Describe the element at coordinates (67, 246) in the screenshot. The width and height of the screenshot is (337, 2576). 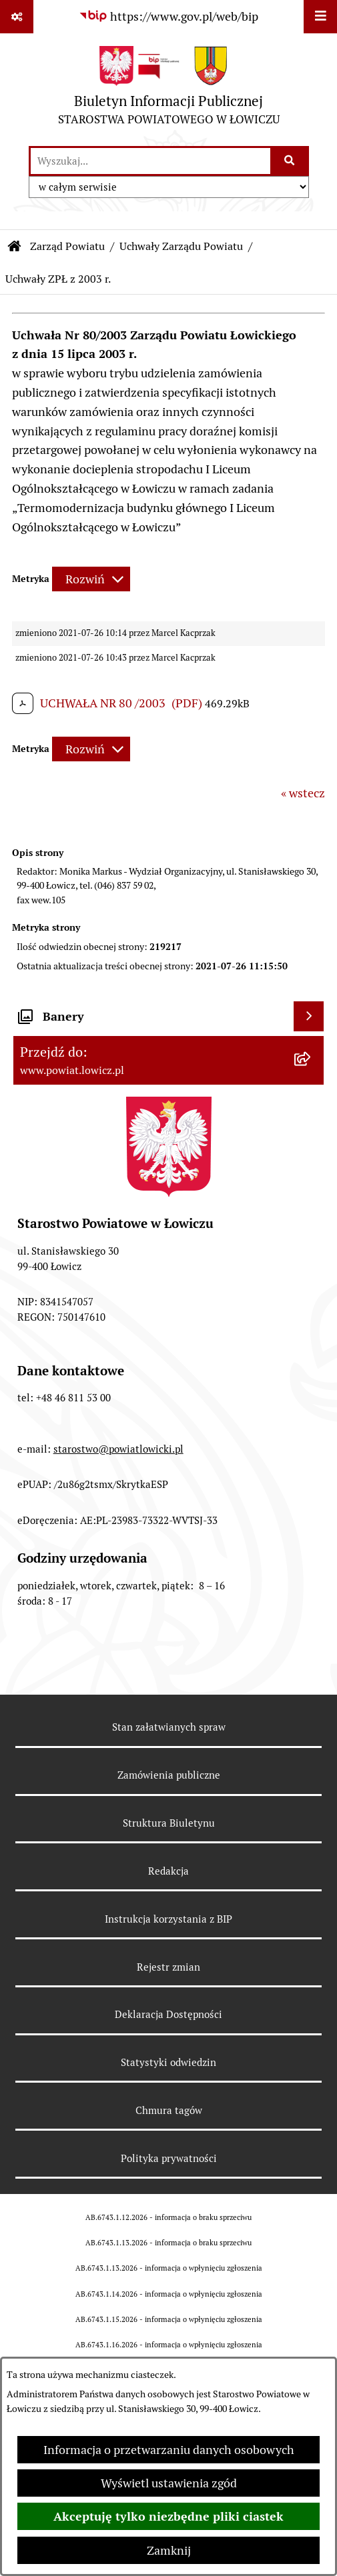
I see `Zarząd Powiatu` at that location.